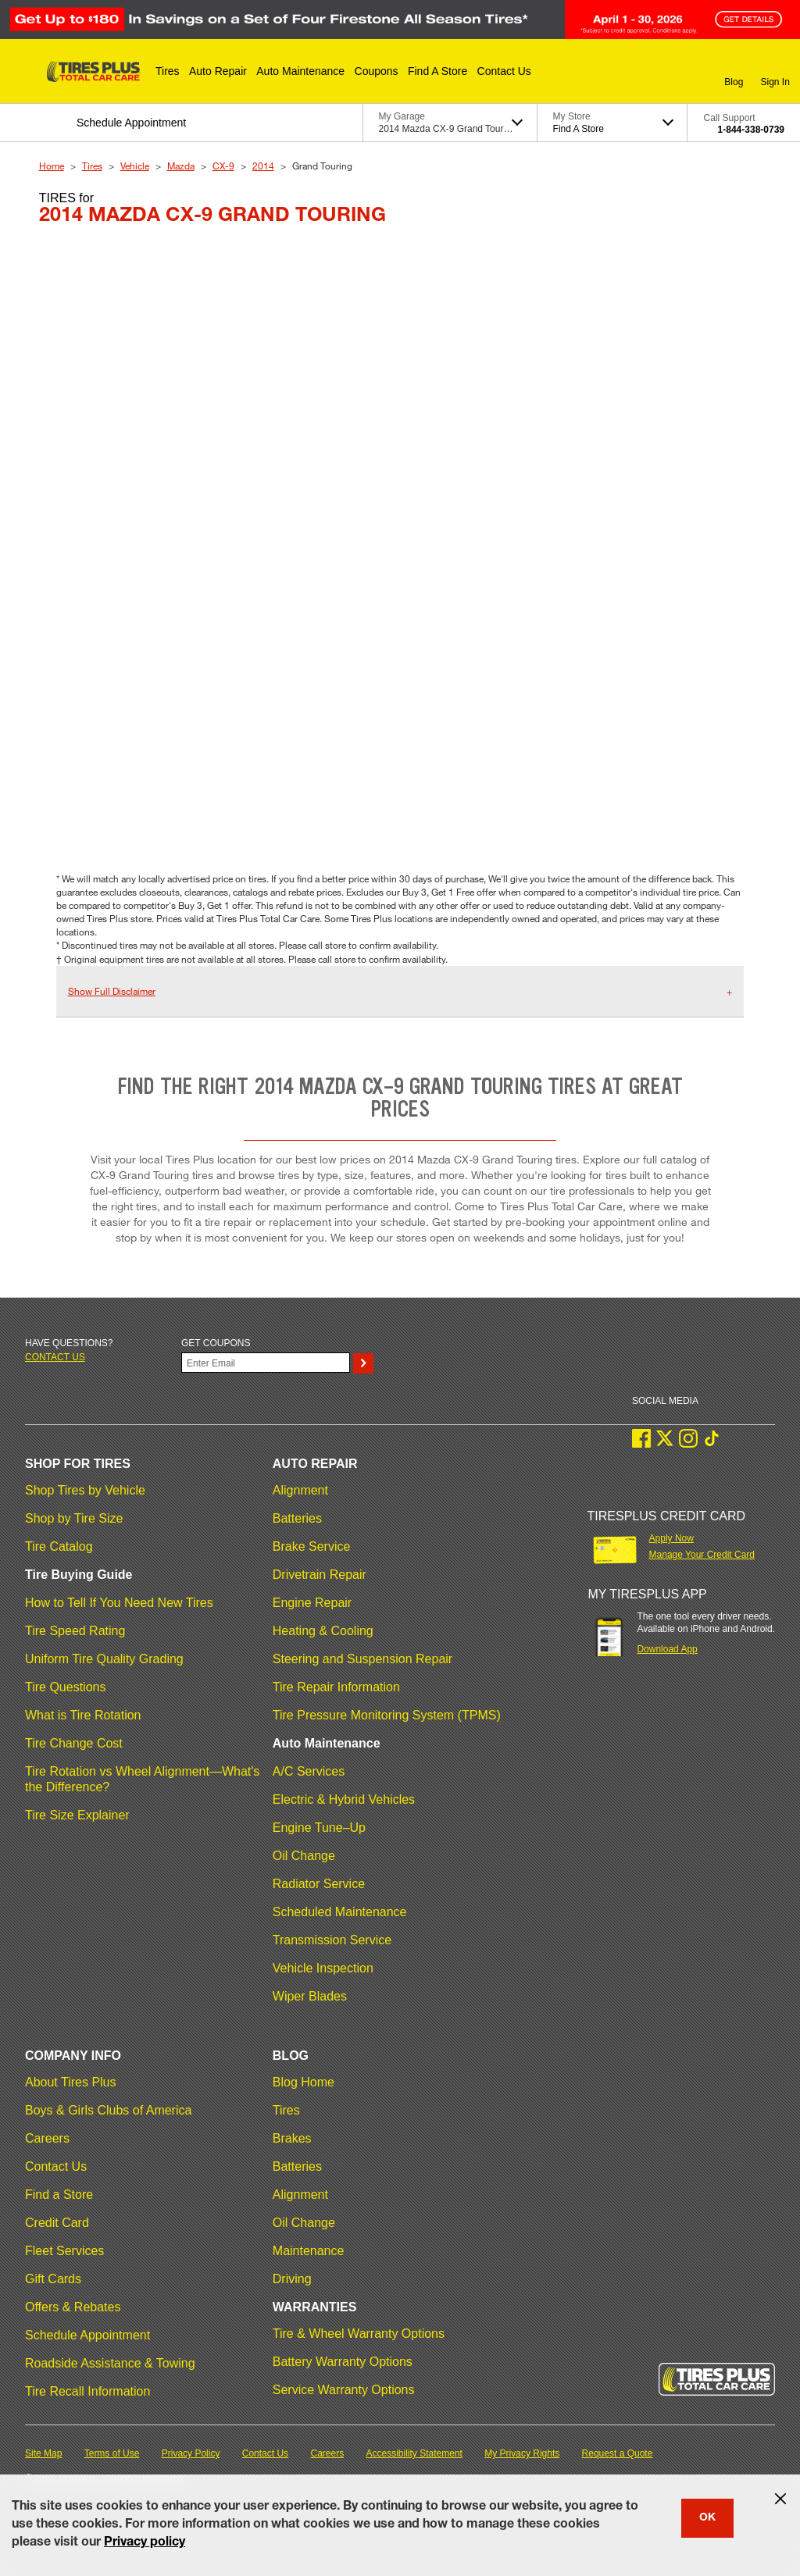 The height and width of the screenshot is (2576, 800). What do you see at coordinates (702, 1554) in the screenshot?
I see `Manage Your Credit Card` at bounding box center [702, 1554].